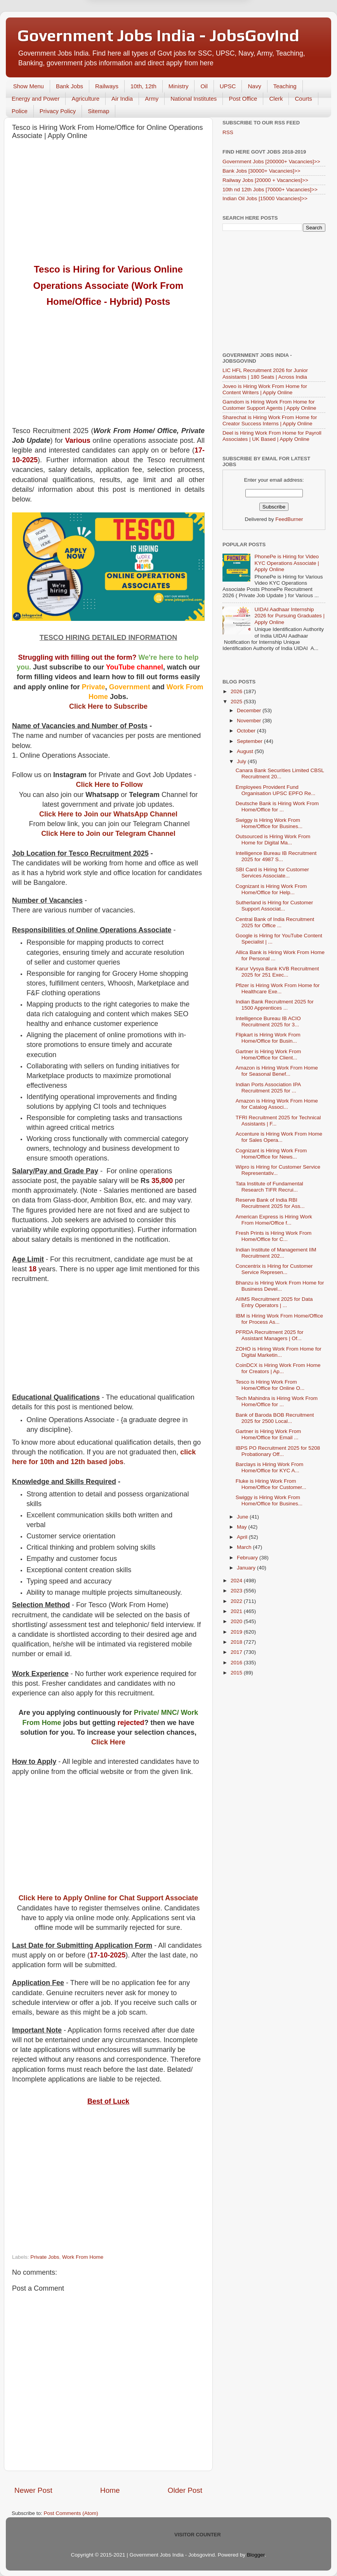 The image size is (337, 2576). Describe the element at coordinates (279, 1319) in the screenshot. I see `IBM is Hiring Work From Home/Office for Process As...` at that location.